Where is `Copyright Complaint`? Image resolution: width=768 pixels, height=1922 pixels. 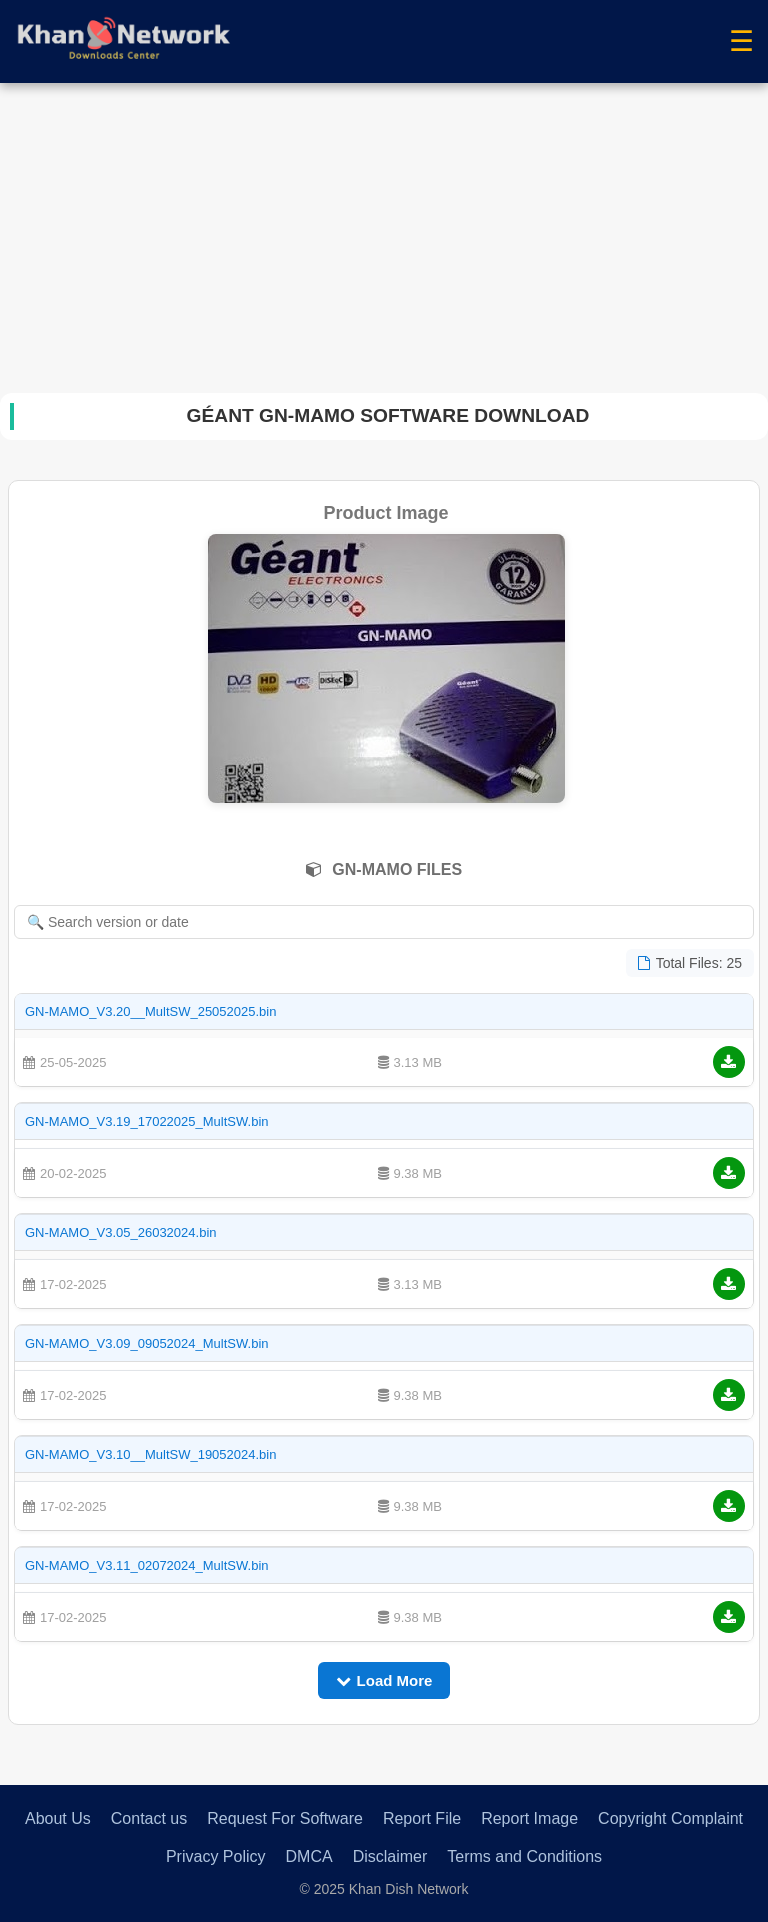 Copyright Complaint is located at coordinates (670, 1818).